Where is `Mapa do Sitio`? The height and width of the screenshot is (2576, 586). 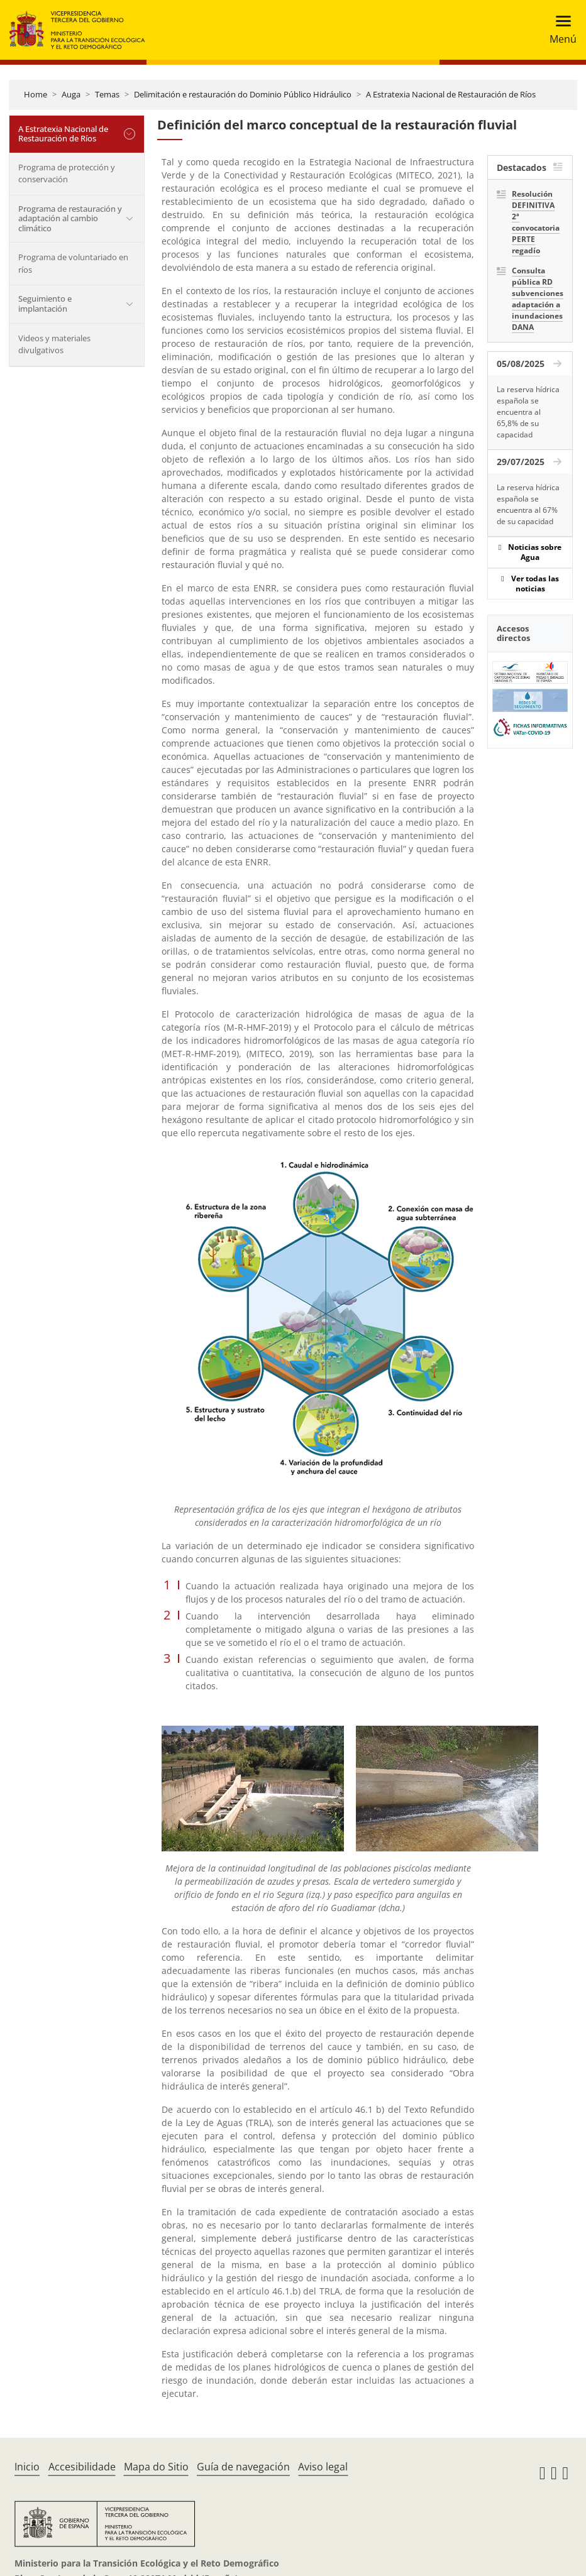 Mapa do Sitio is located at coordinates (156, 2467).